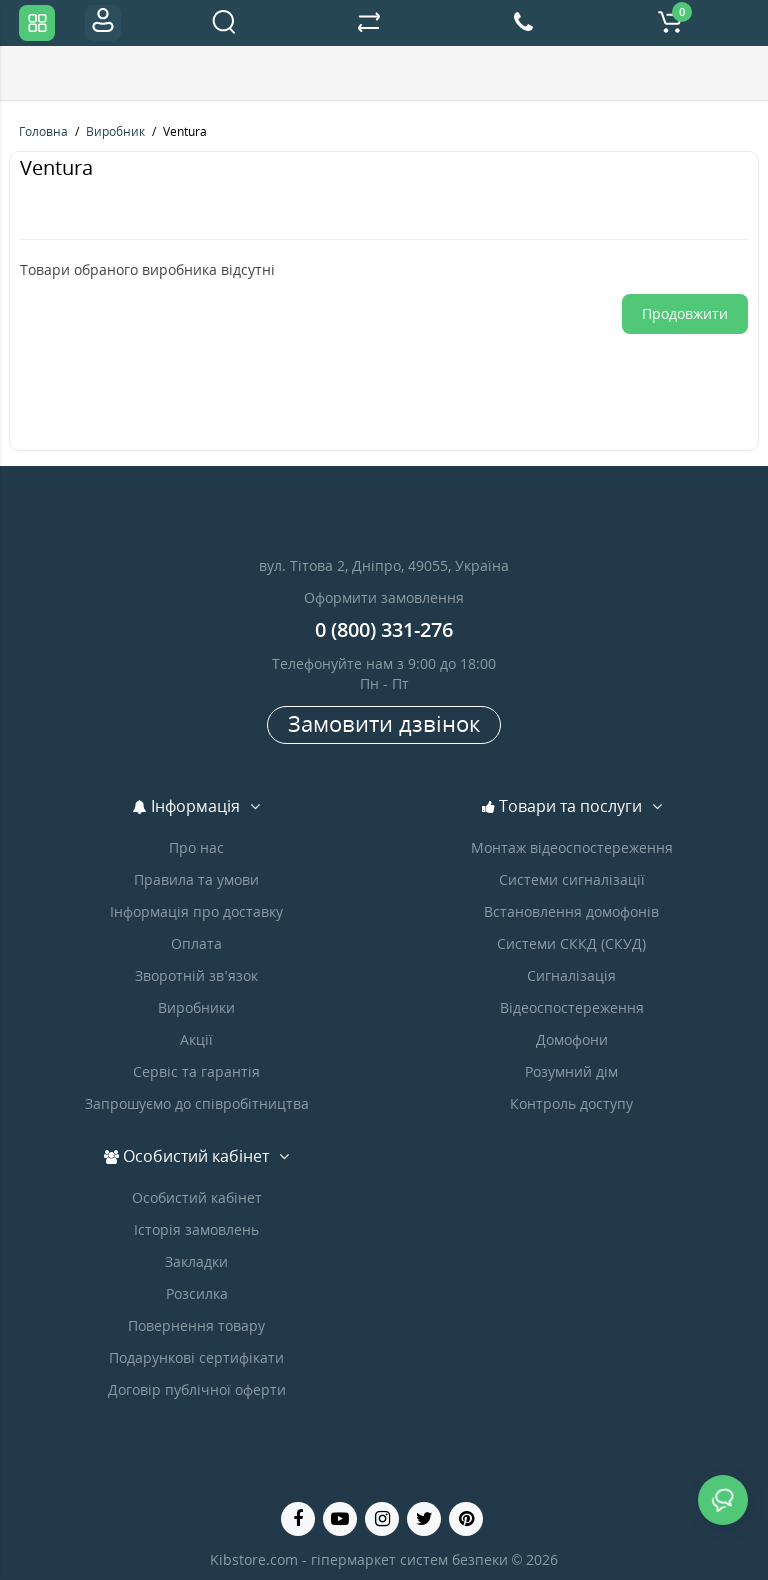  What do you see at coordinates (197, 1293) in the screenshot?
I see `Розсилка` at bounding box center [197, 1293].